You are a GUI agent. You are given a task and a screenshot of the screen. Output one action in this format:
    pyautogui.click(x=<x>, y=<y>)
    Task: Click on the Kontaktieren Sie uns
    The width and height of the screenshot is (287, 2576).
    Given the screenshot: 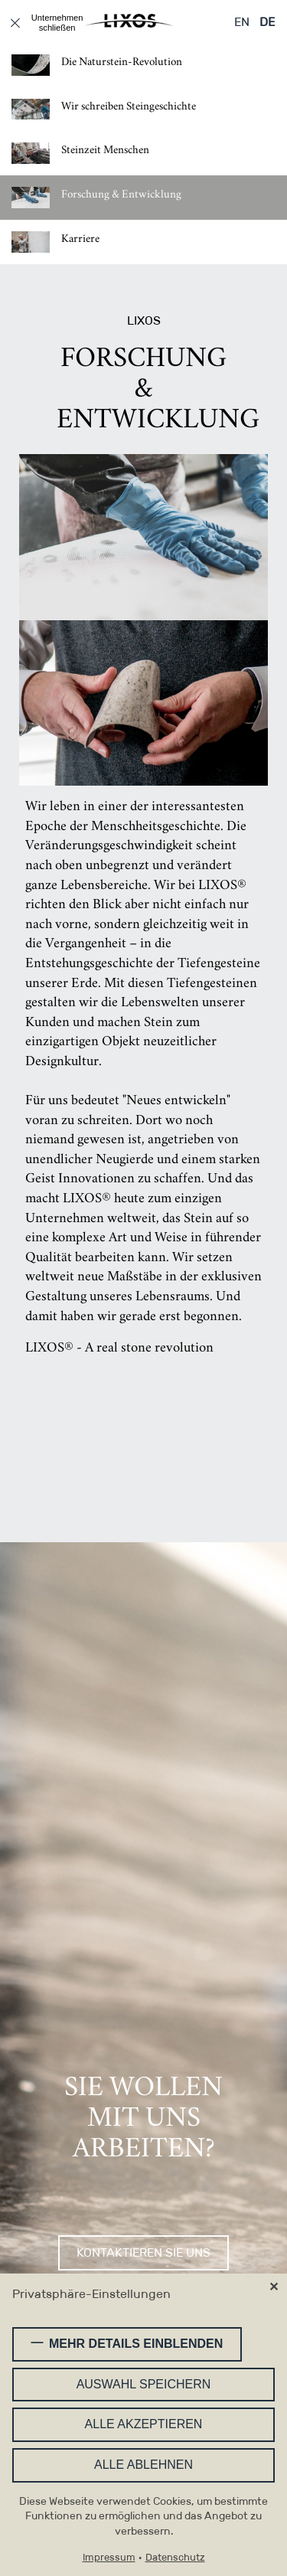 What is the action you would take?
    pyautogui.click(x=143, y=2253)
    